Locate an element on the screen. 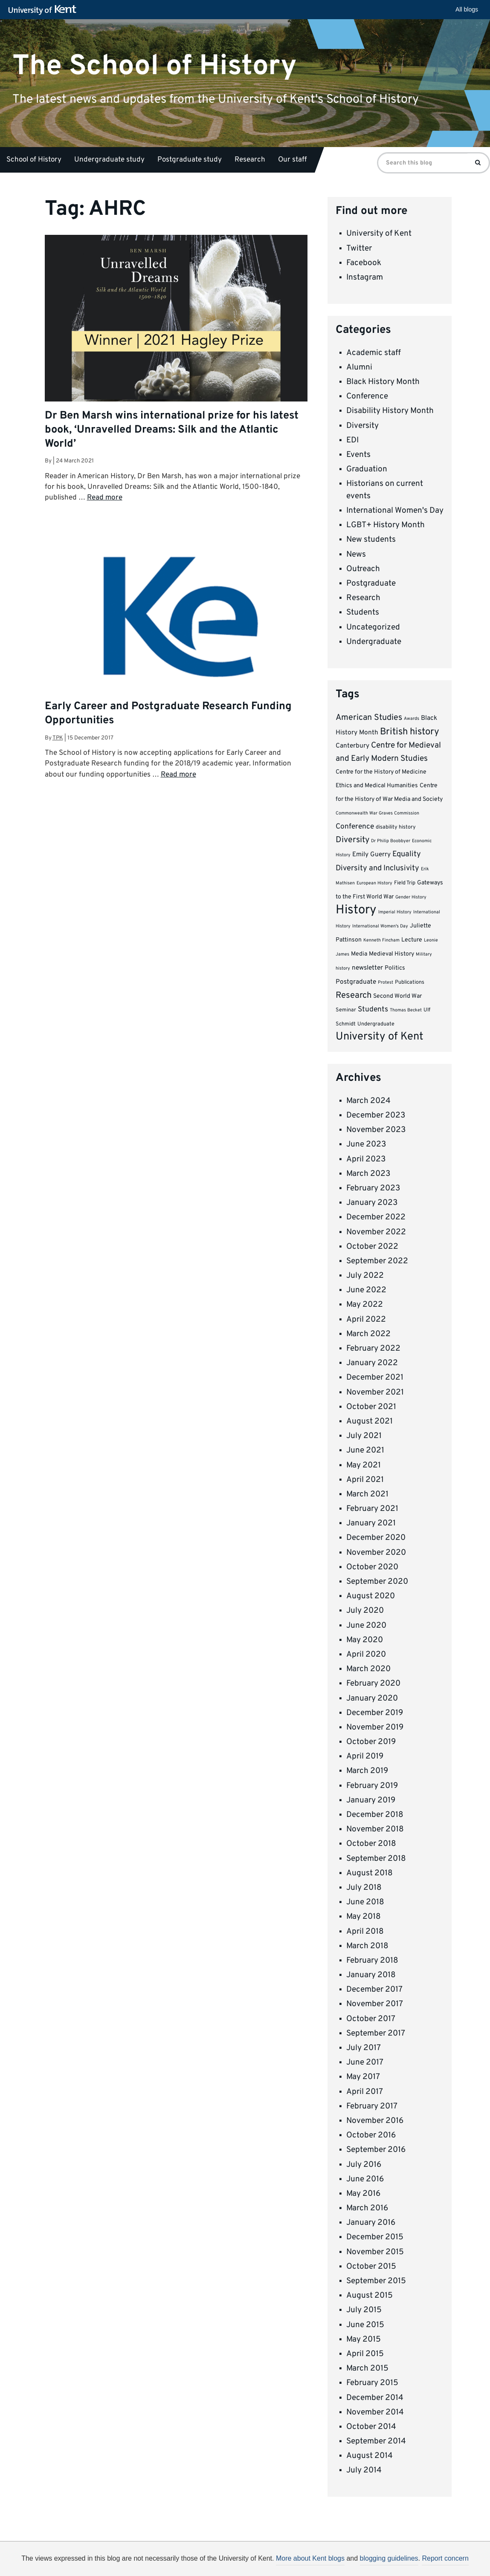 This screenshot has height=2576, width=490. April 2022 is located at coordinates (366, 1319).